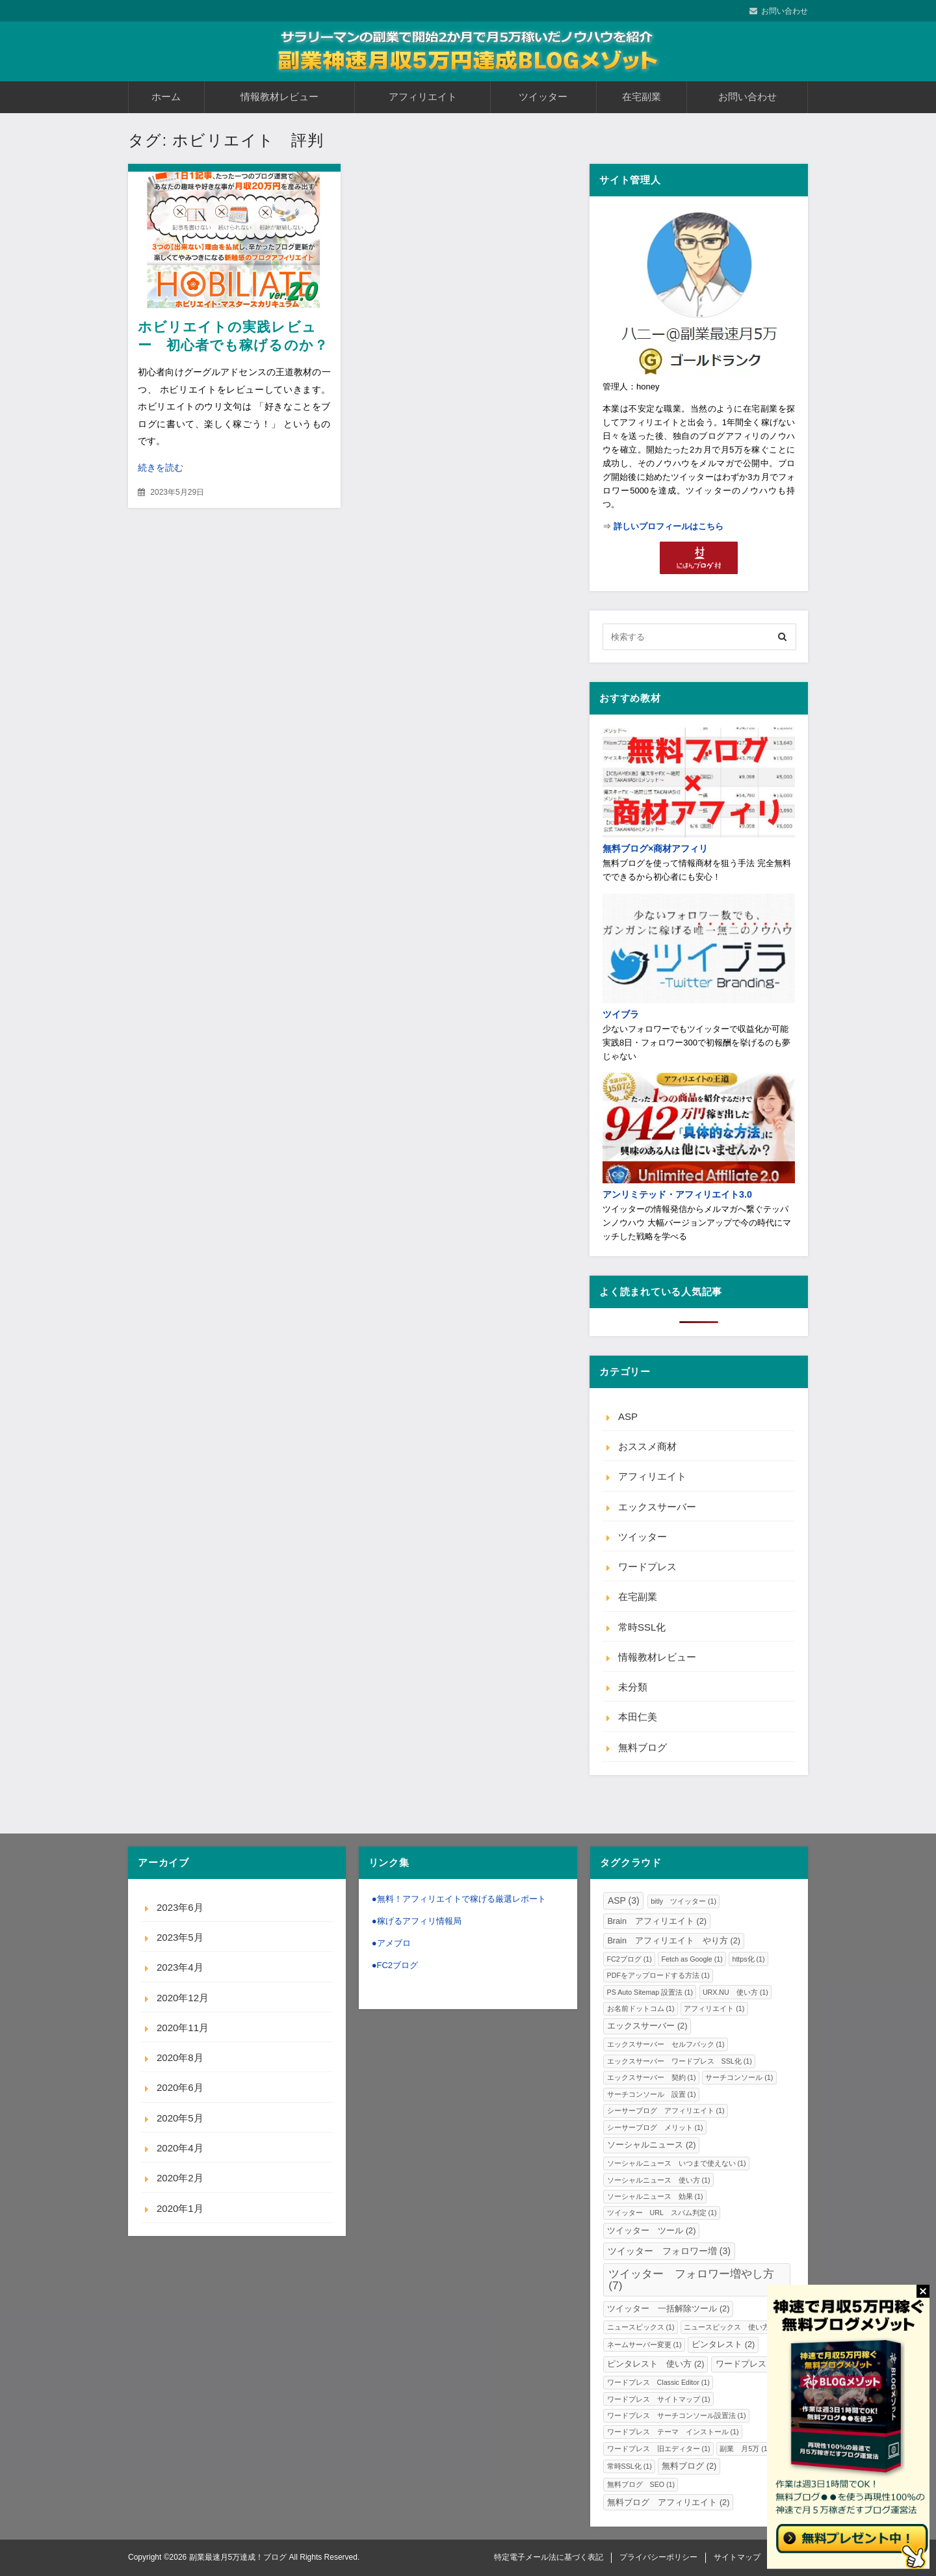  I want to click on 2023年4月, so click(180, 1967).